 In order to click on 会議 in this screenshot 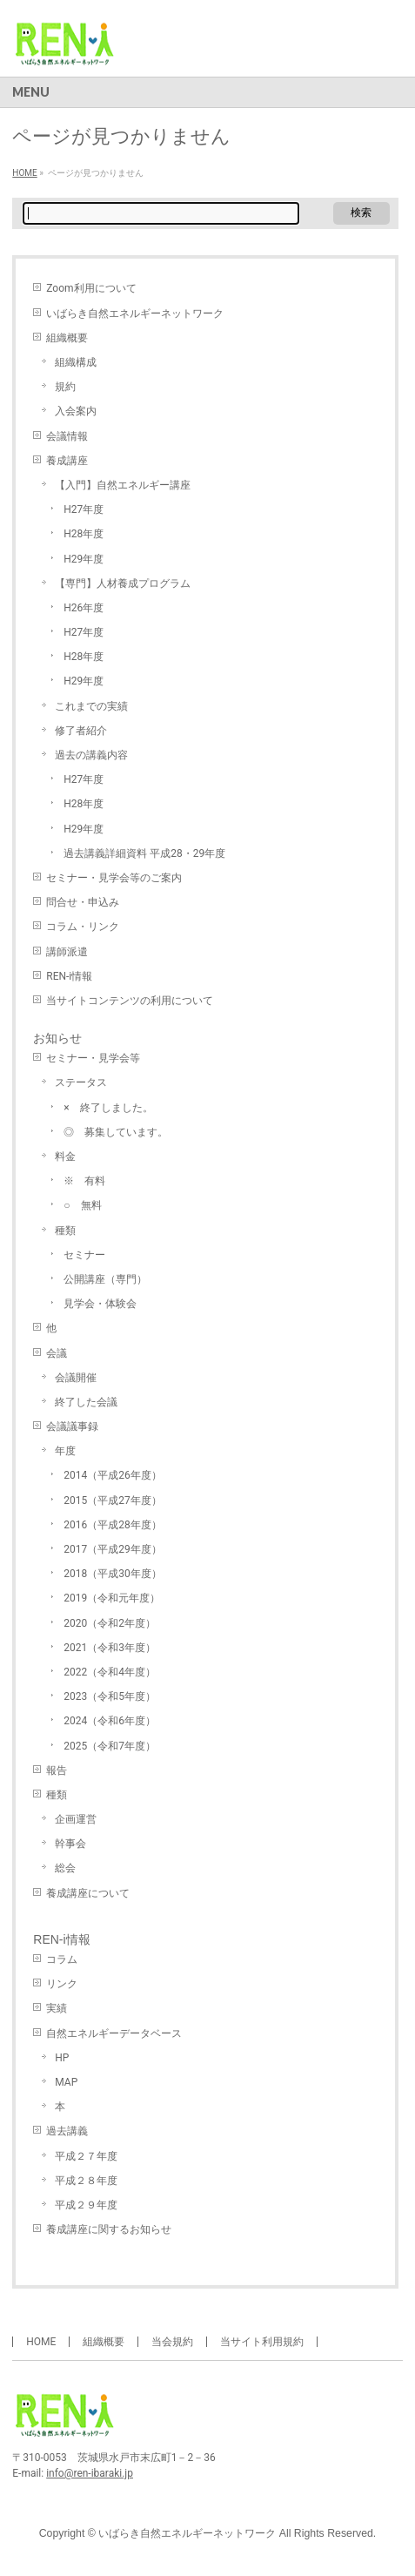, I will do `click(56, 1353)`.